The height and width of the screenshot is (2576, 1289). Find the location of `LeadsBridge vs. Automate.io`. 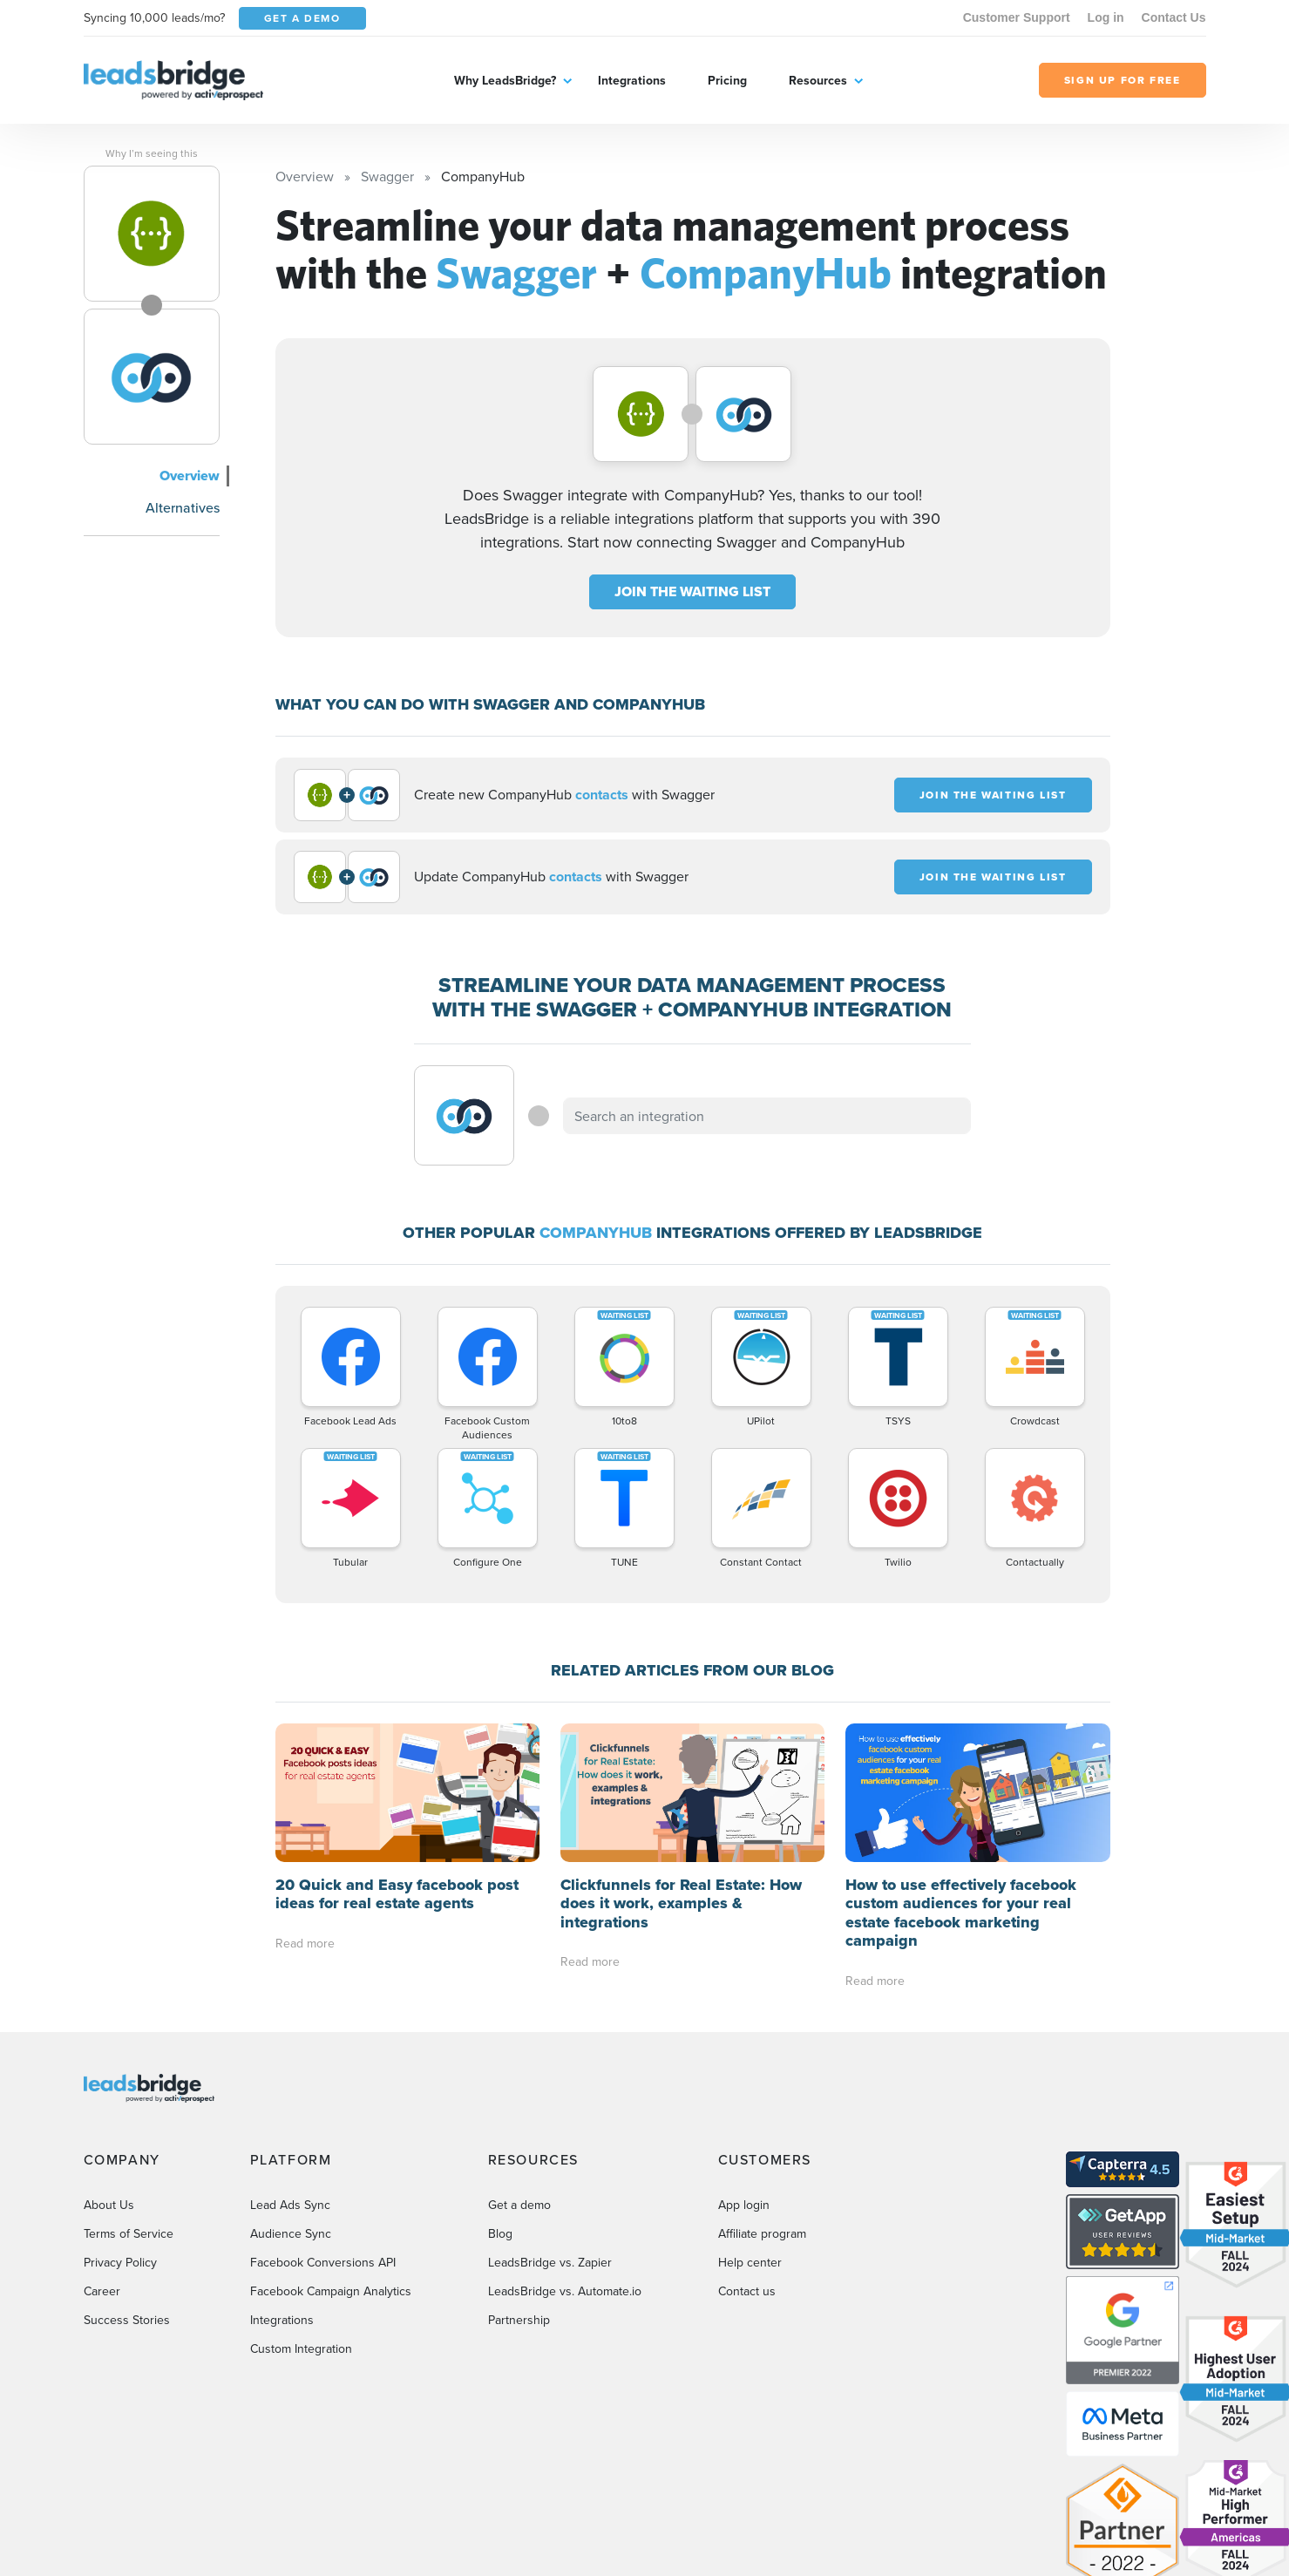

LeadsBridge vs. Automate.io is located at coordinates (564, 2152).